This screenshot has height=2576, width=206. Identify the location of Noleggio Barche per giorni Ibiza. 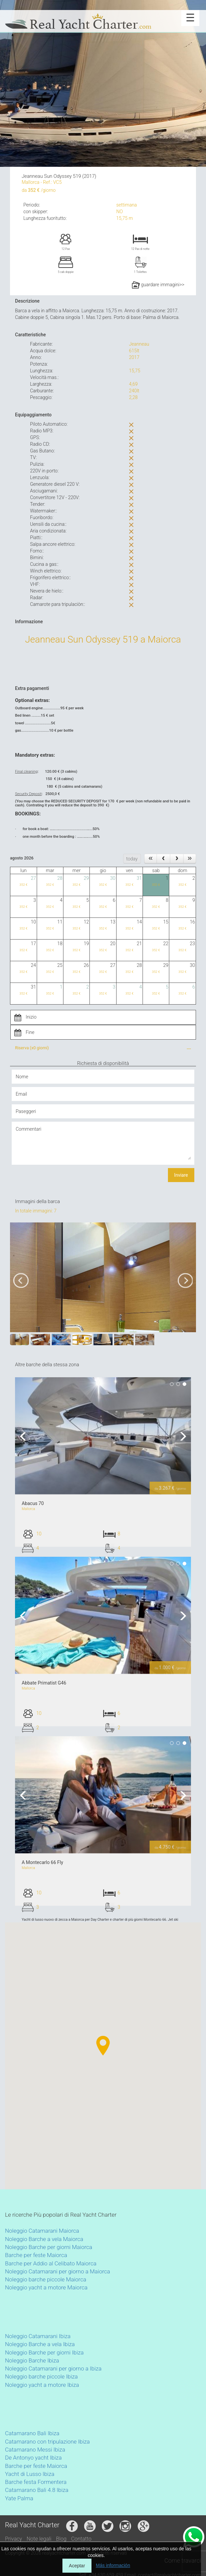
(44, 2352).